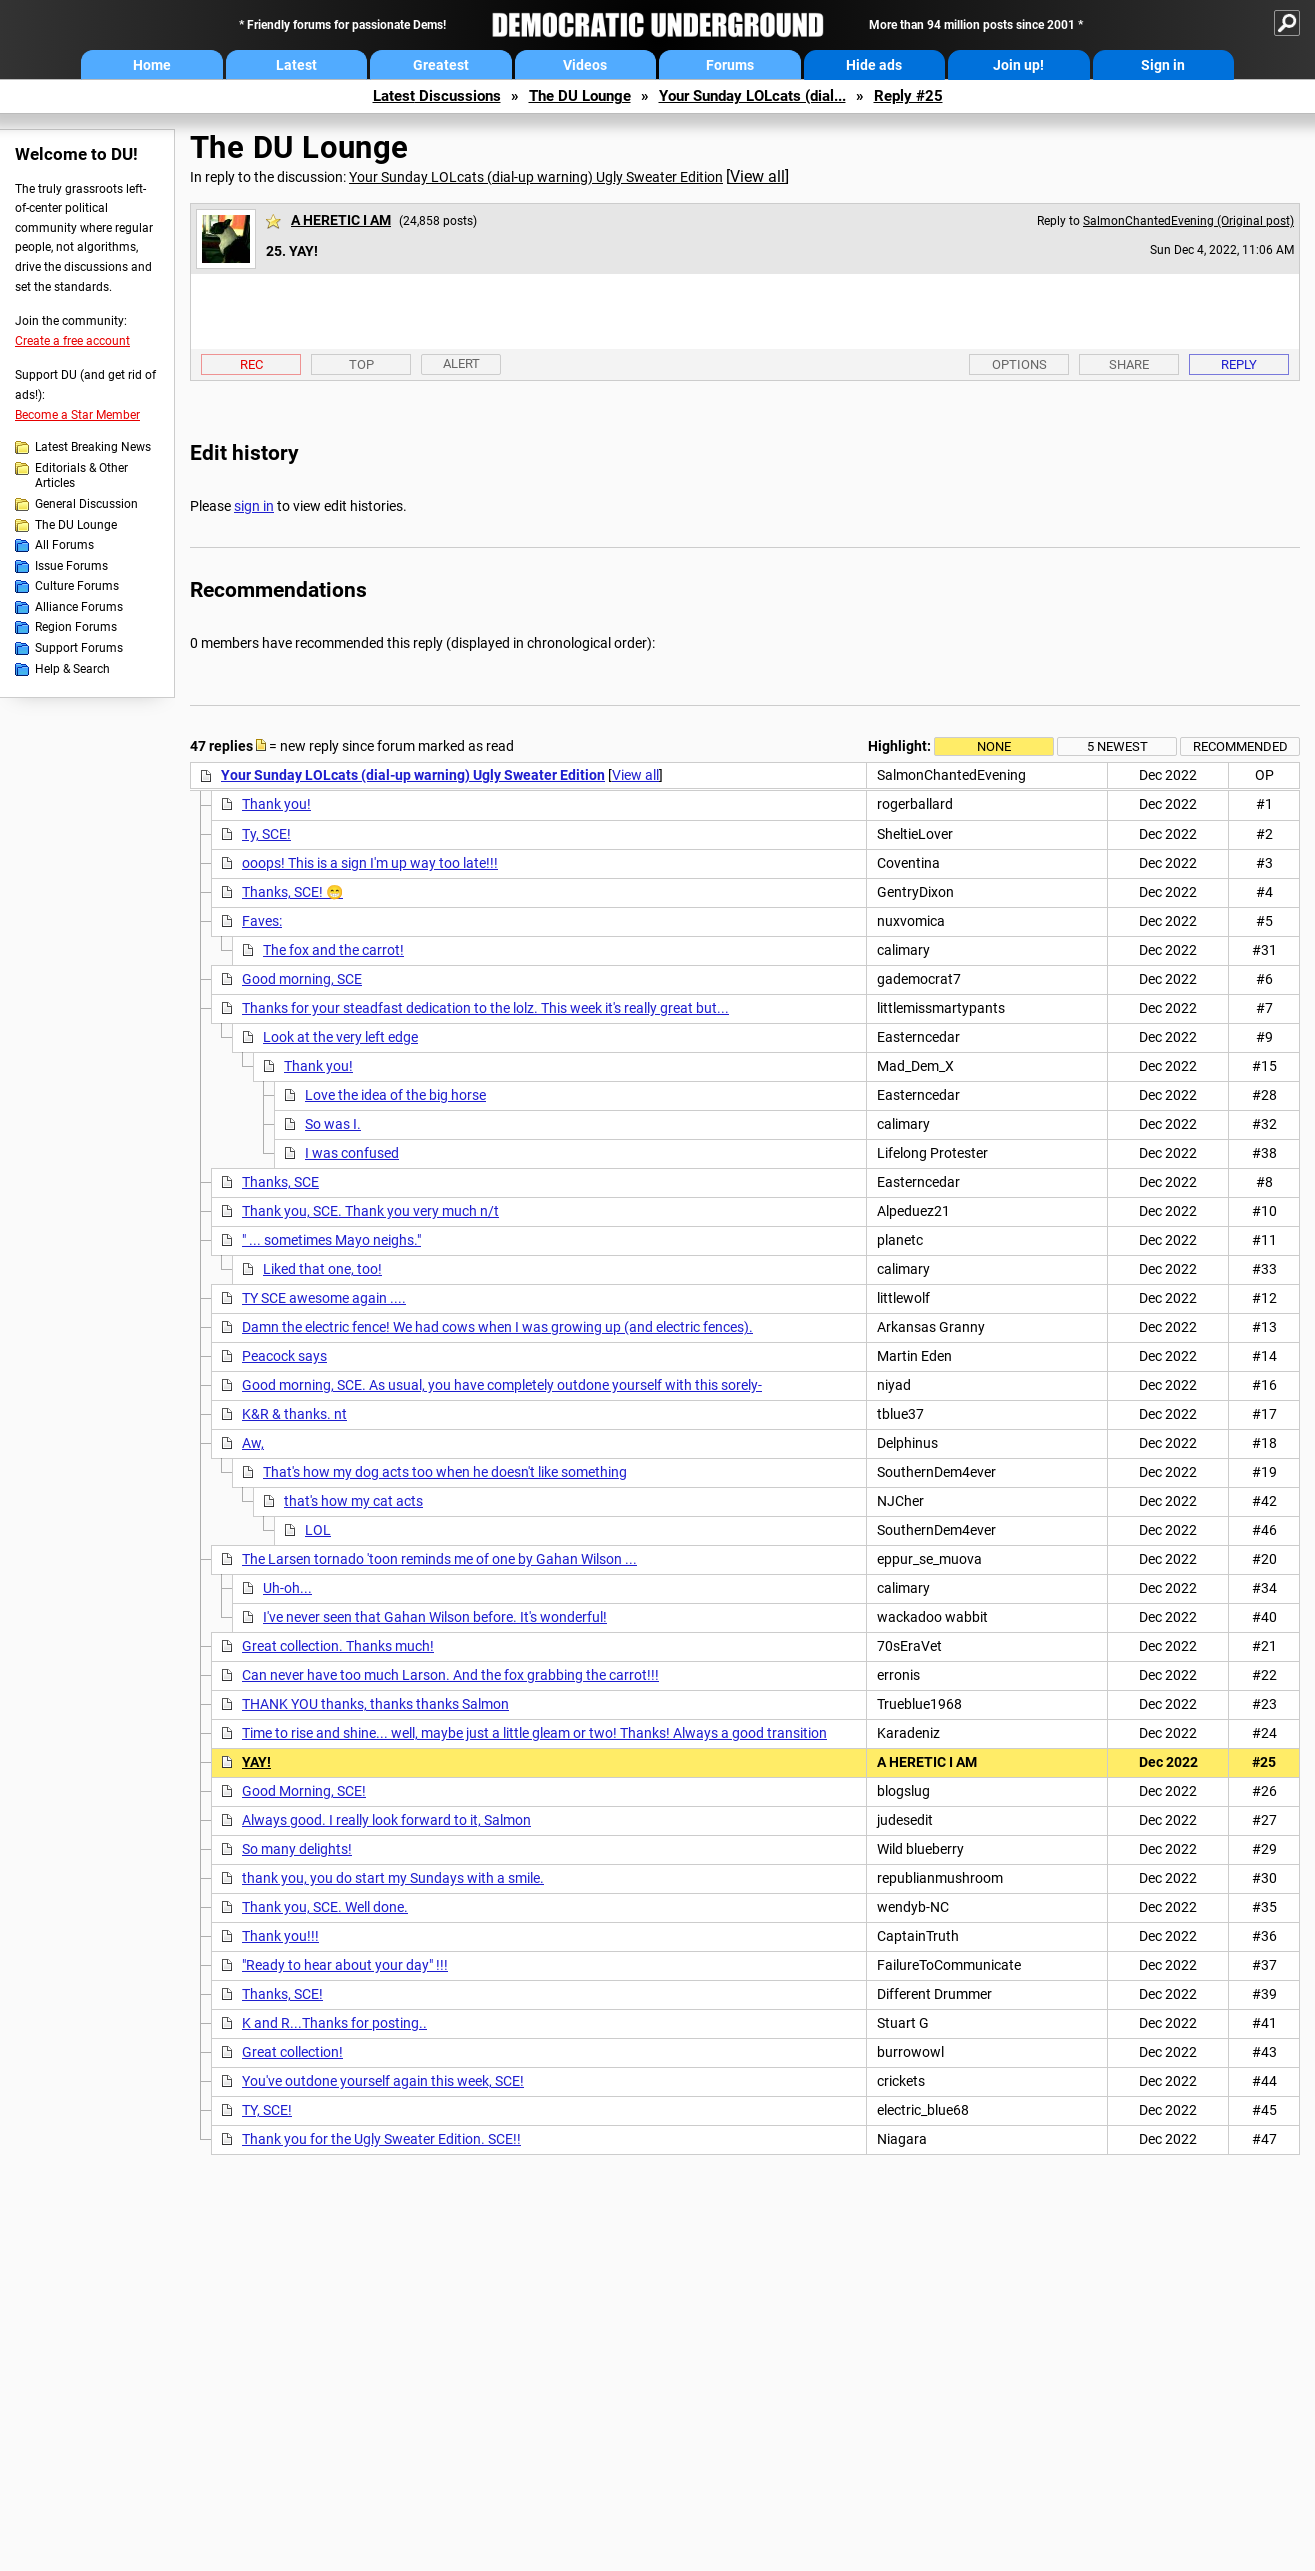 This screenshot has height=2571, width=1315. I want to click on That's how my dog acts too when he doesn't like something, so click(445, 1472).